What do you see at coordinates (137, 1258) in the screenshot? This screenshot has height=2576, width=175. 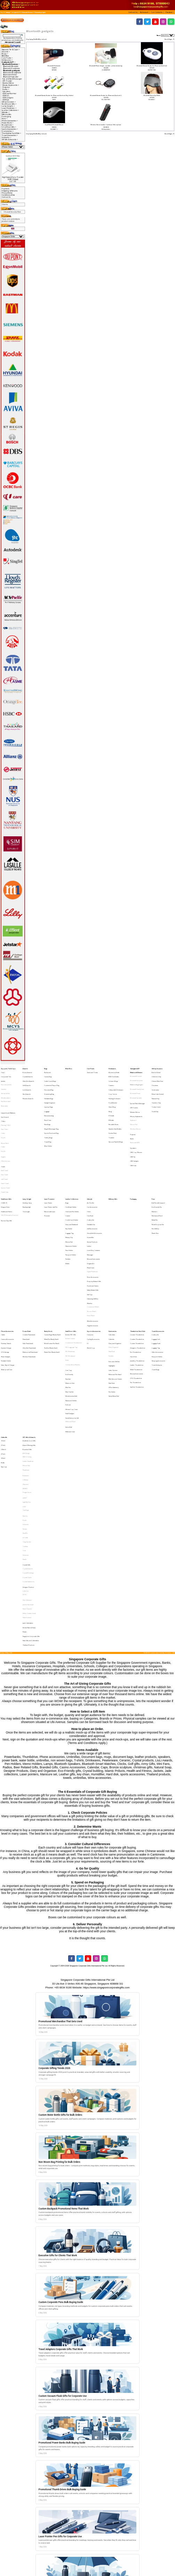 I see `Thumbdrive Hard Disk` at bounding box center [137, 1258].